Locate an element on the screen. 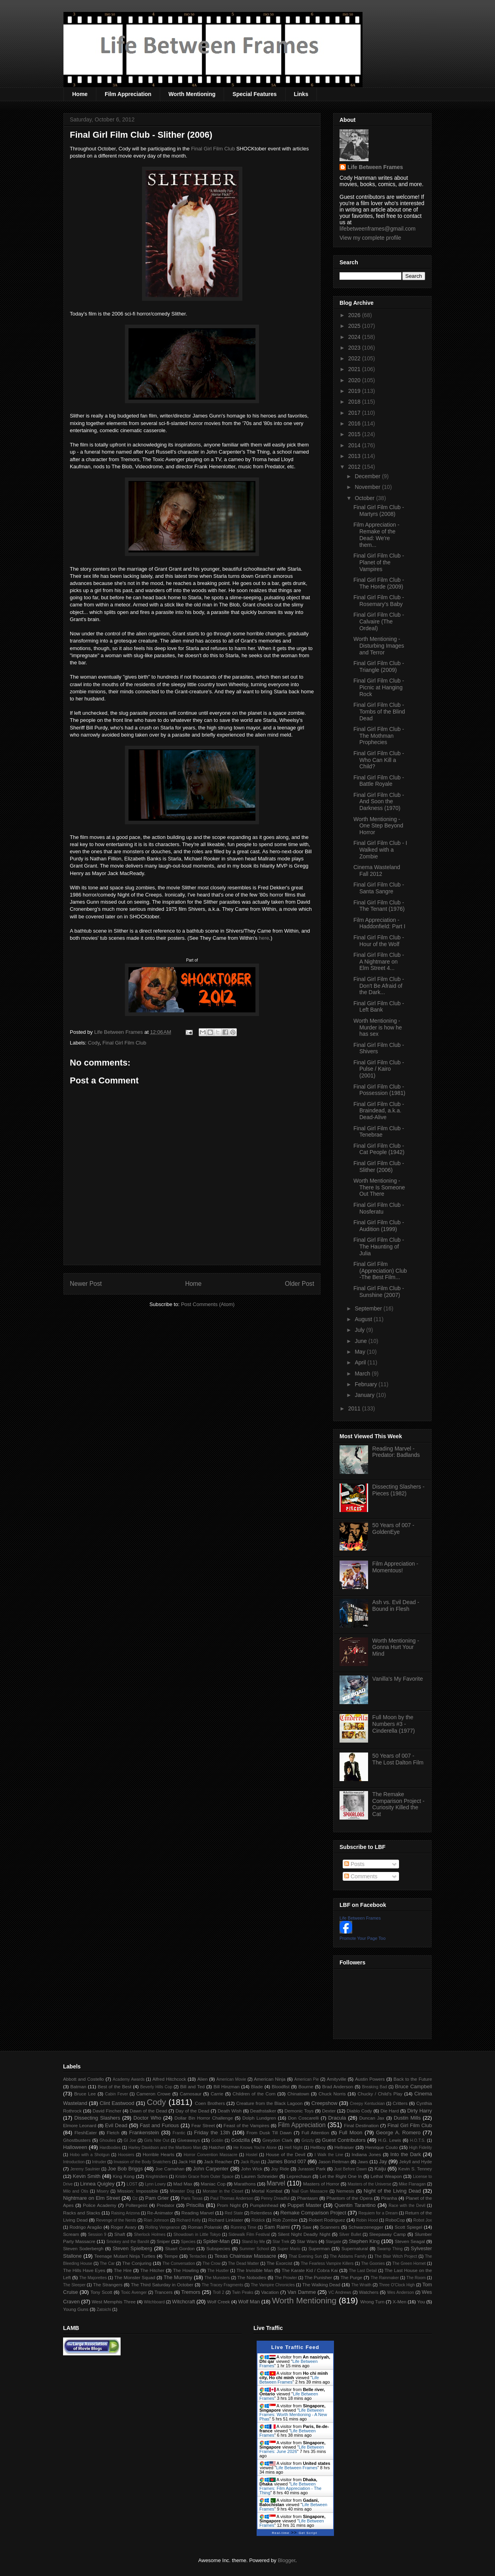 Image resolution: width=495 pixels, height=2576 pixels. Milo and Otis is located at coordinates (75, 2191).